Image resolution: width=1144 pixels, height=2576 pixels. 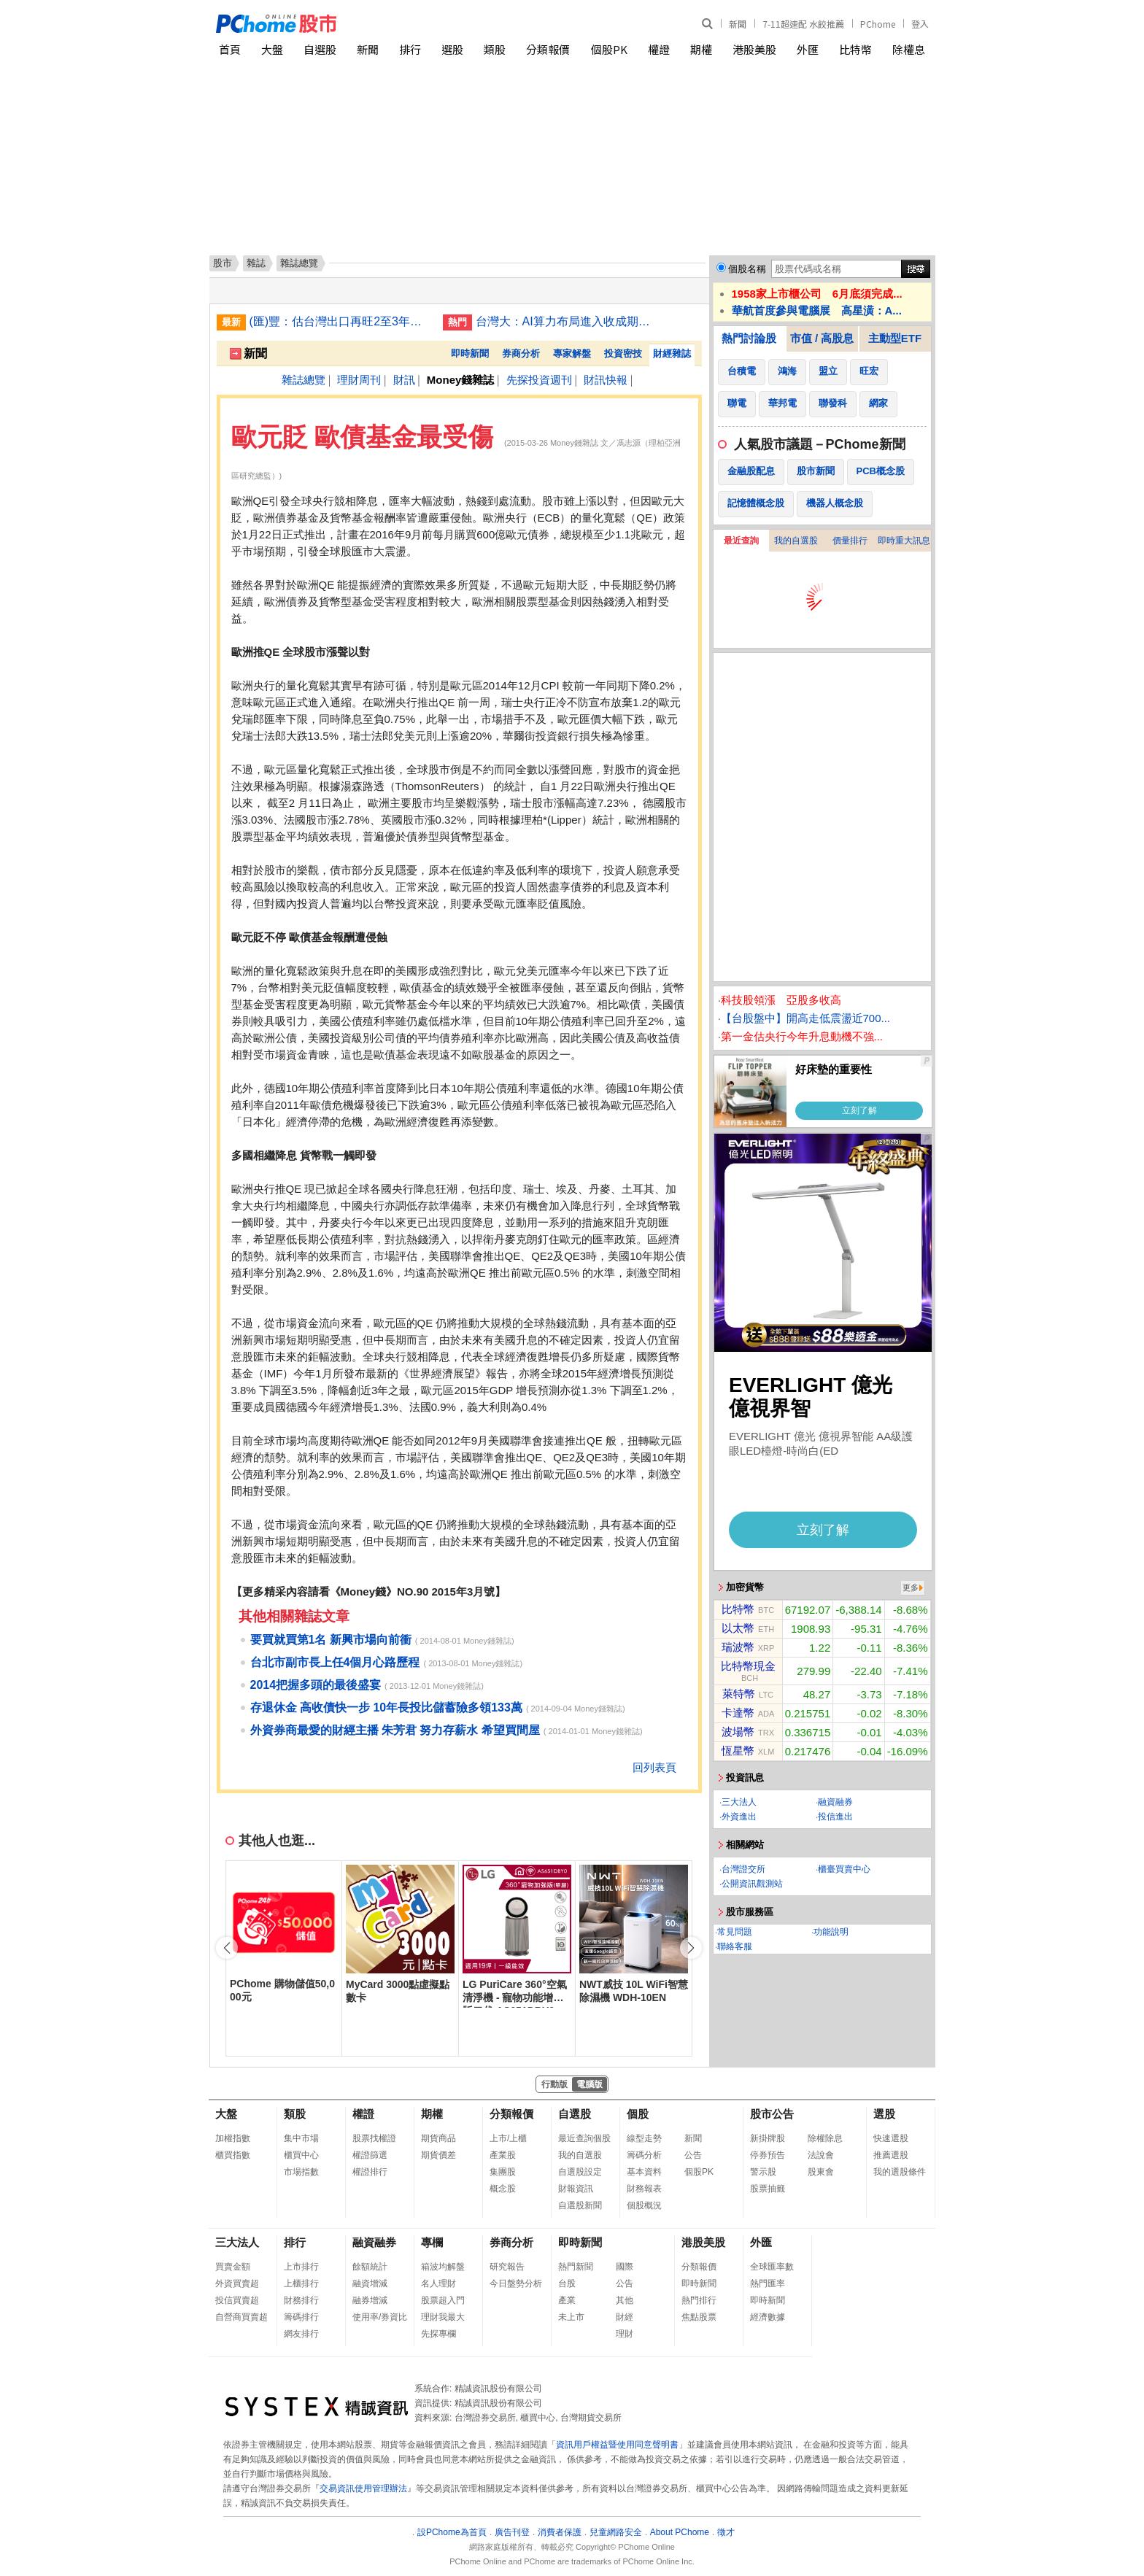 What do you see at coordinates (726, 2532) in the screenshot?
I see `徵才` at bounding box center [726, 2532].